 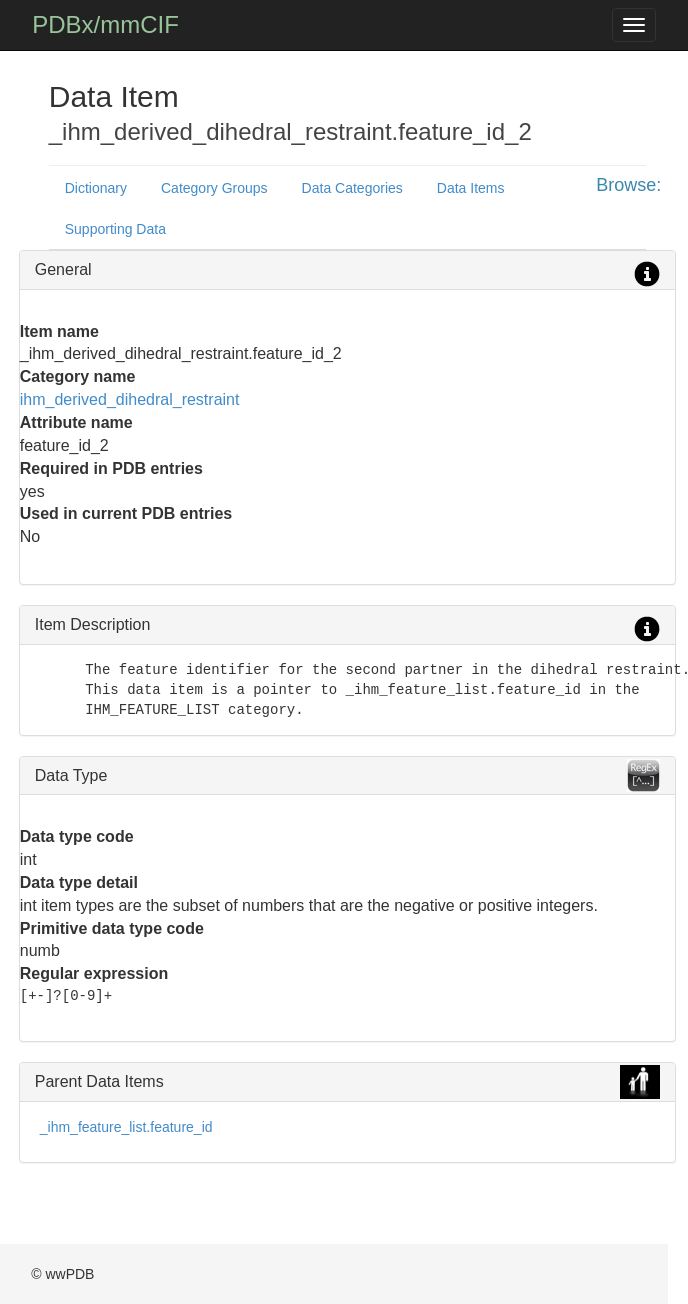 I want to click on Data Items, so click(x=471, y=188).